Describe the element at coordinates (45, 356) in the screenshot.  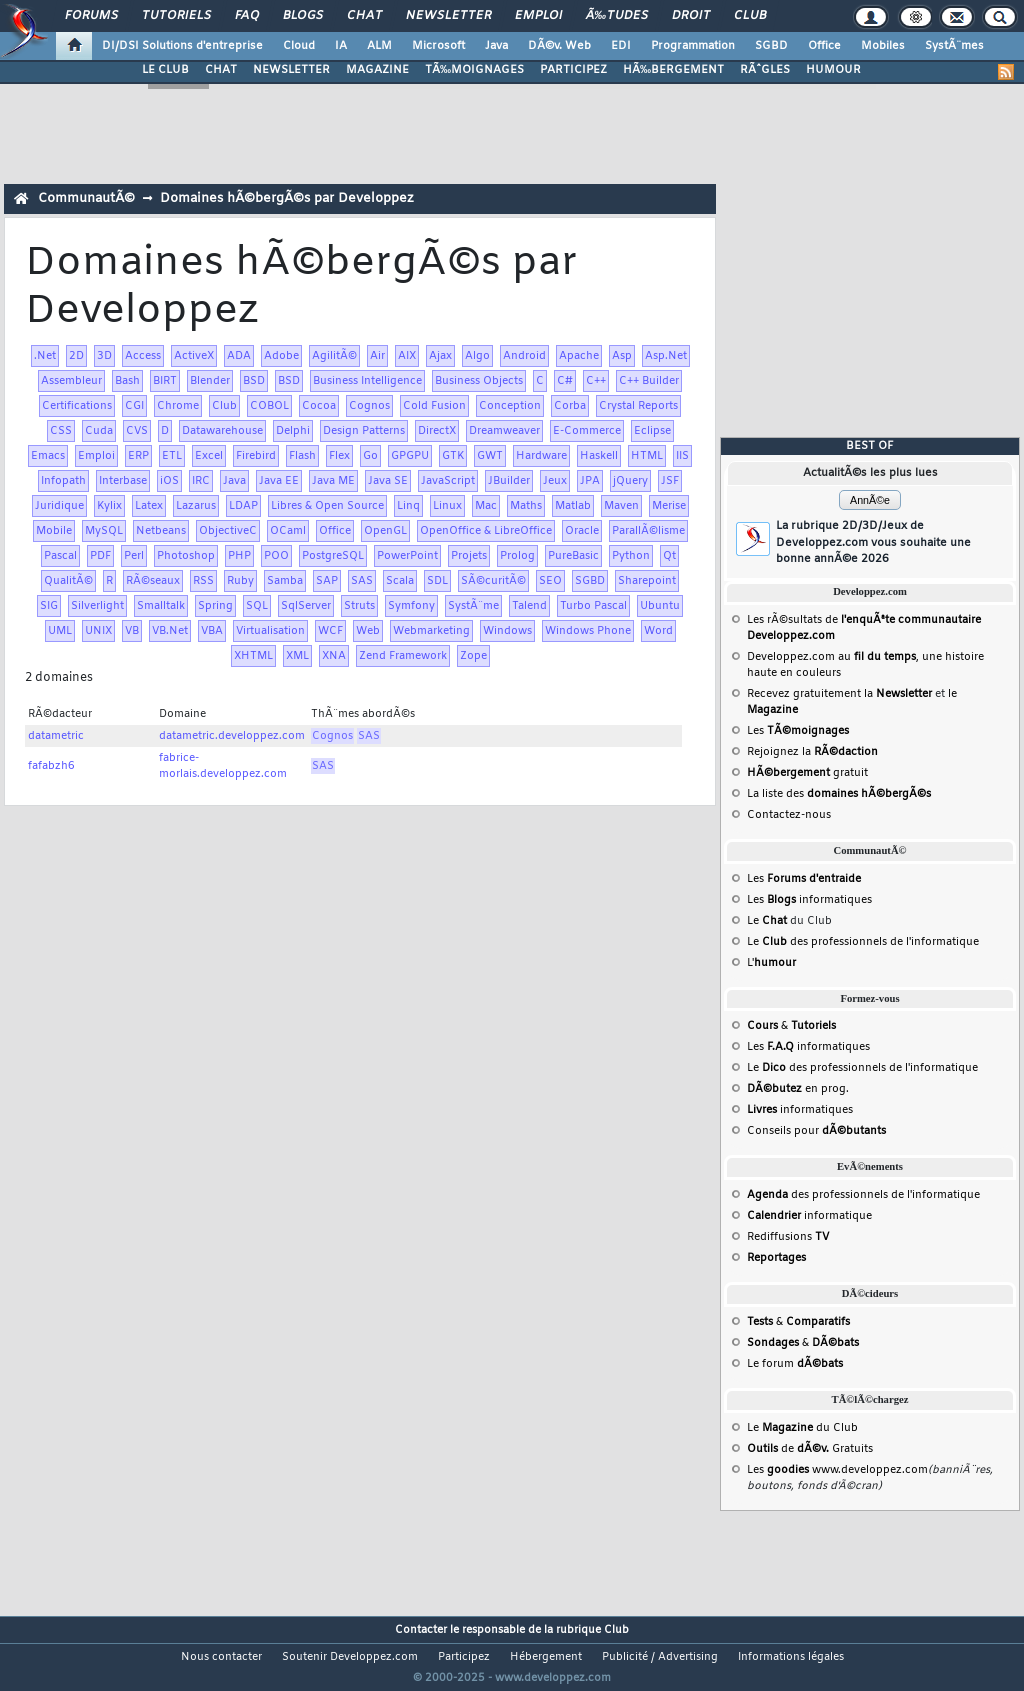
I see `.Net` at that location.